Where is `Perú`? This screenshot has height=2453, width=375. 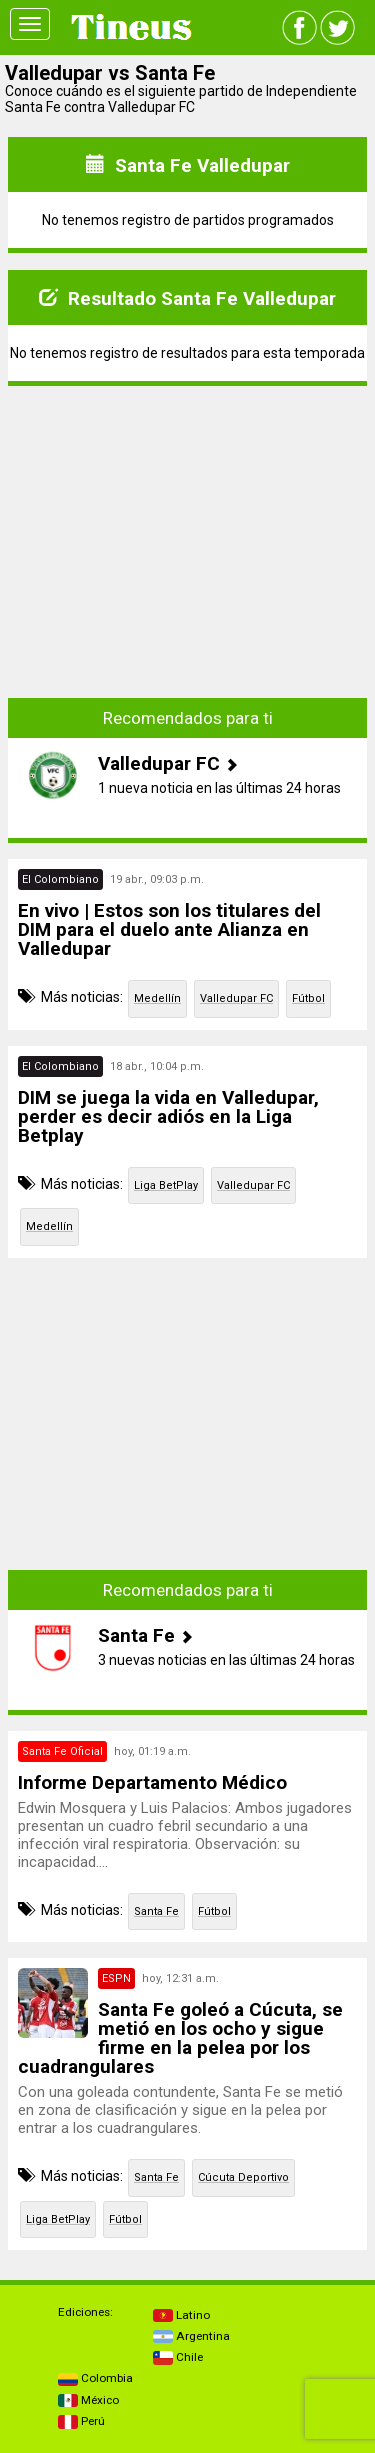 Perú is located at coordinates (81, 2421).